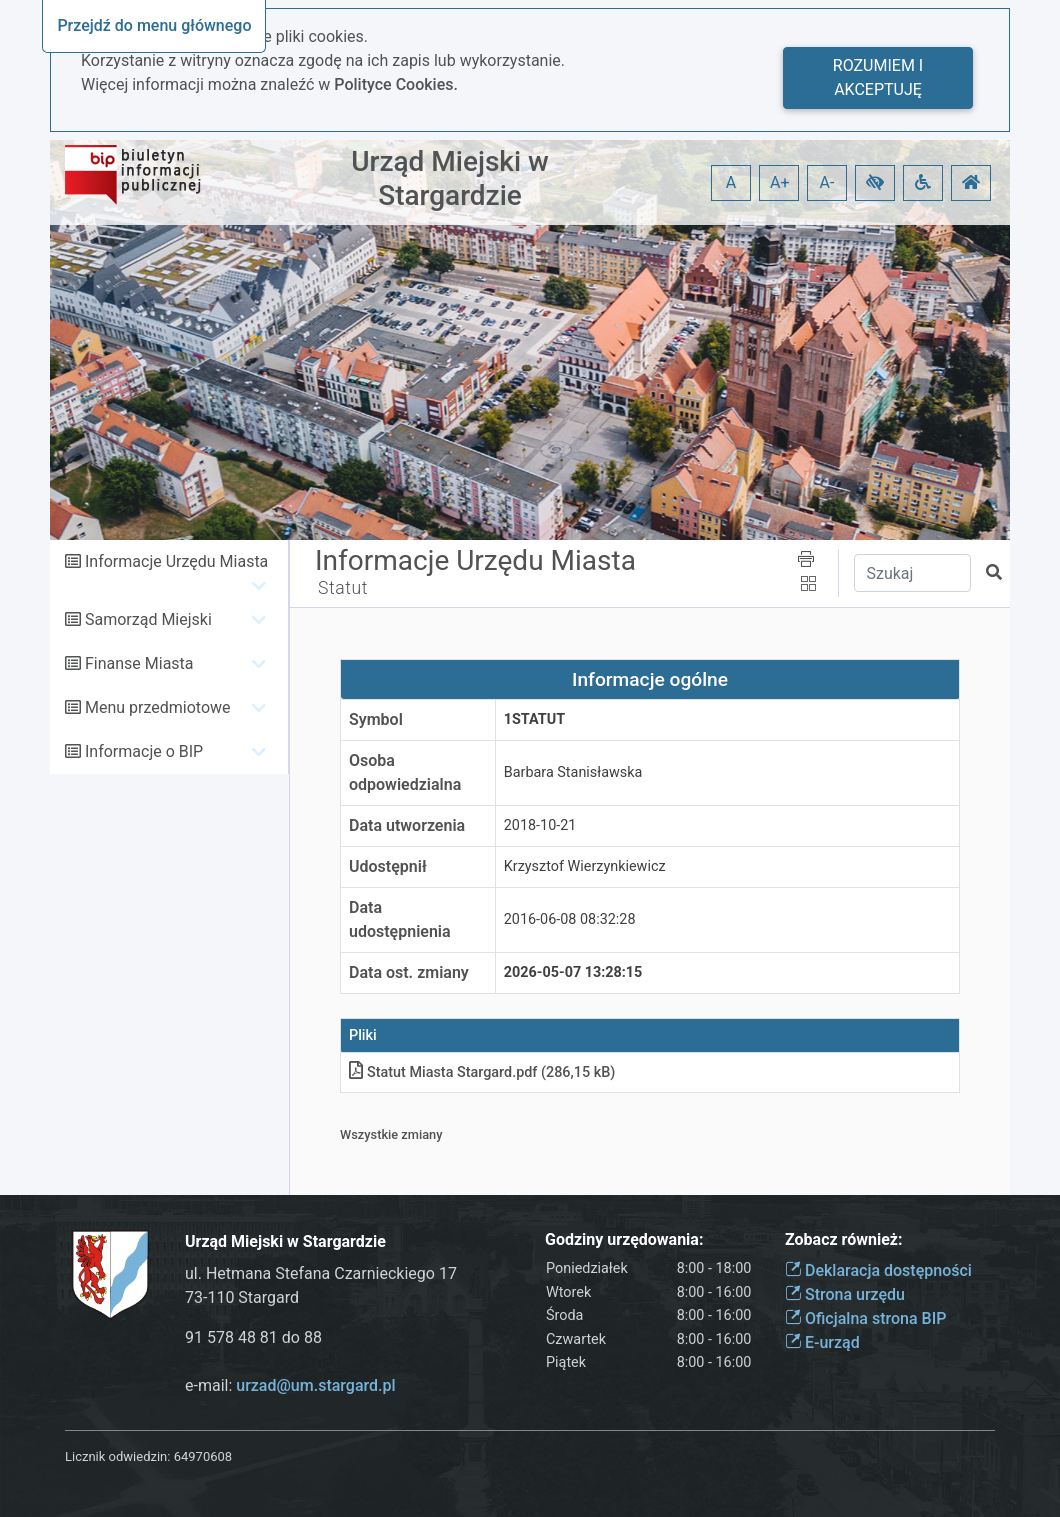 Image resolution: width=1060 pixels, height=1517 pixels. What do you see at coordinates (407, 825) in the screenshot?
I see `Data utworzenia` at bounding box center [407, 825].